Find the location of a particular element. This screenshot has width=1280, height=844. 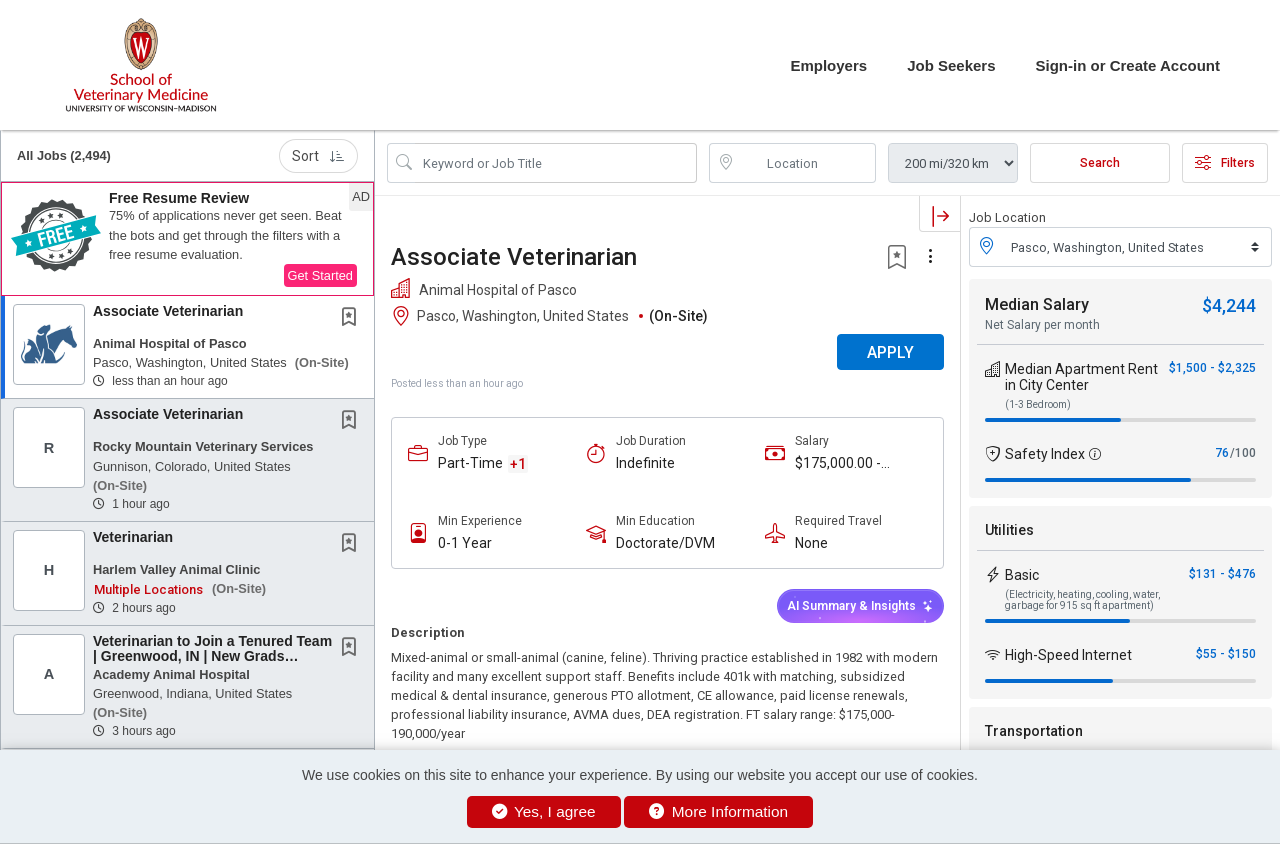

Part-Time is located at coordinates (470, 463).